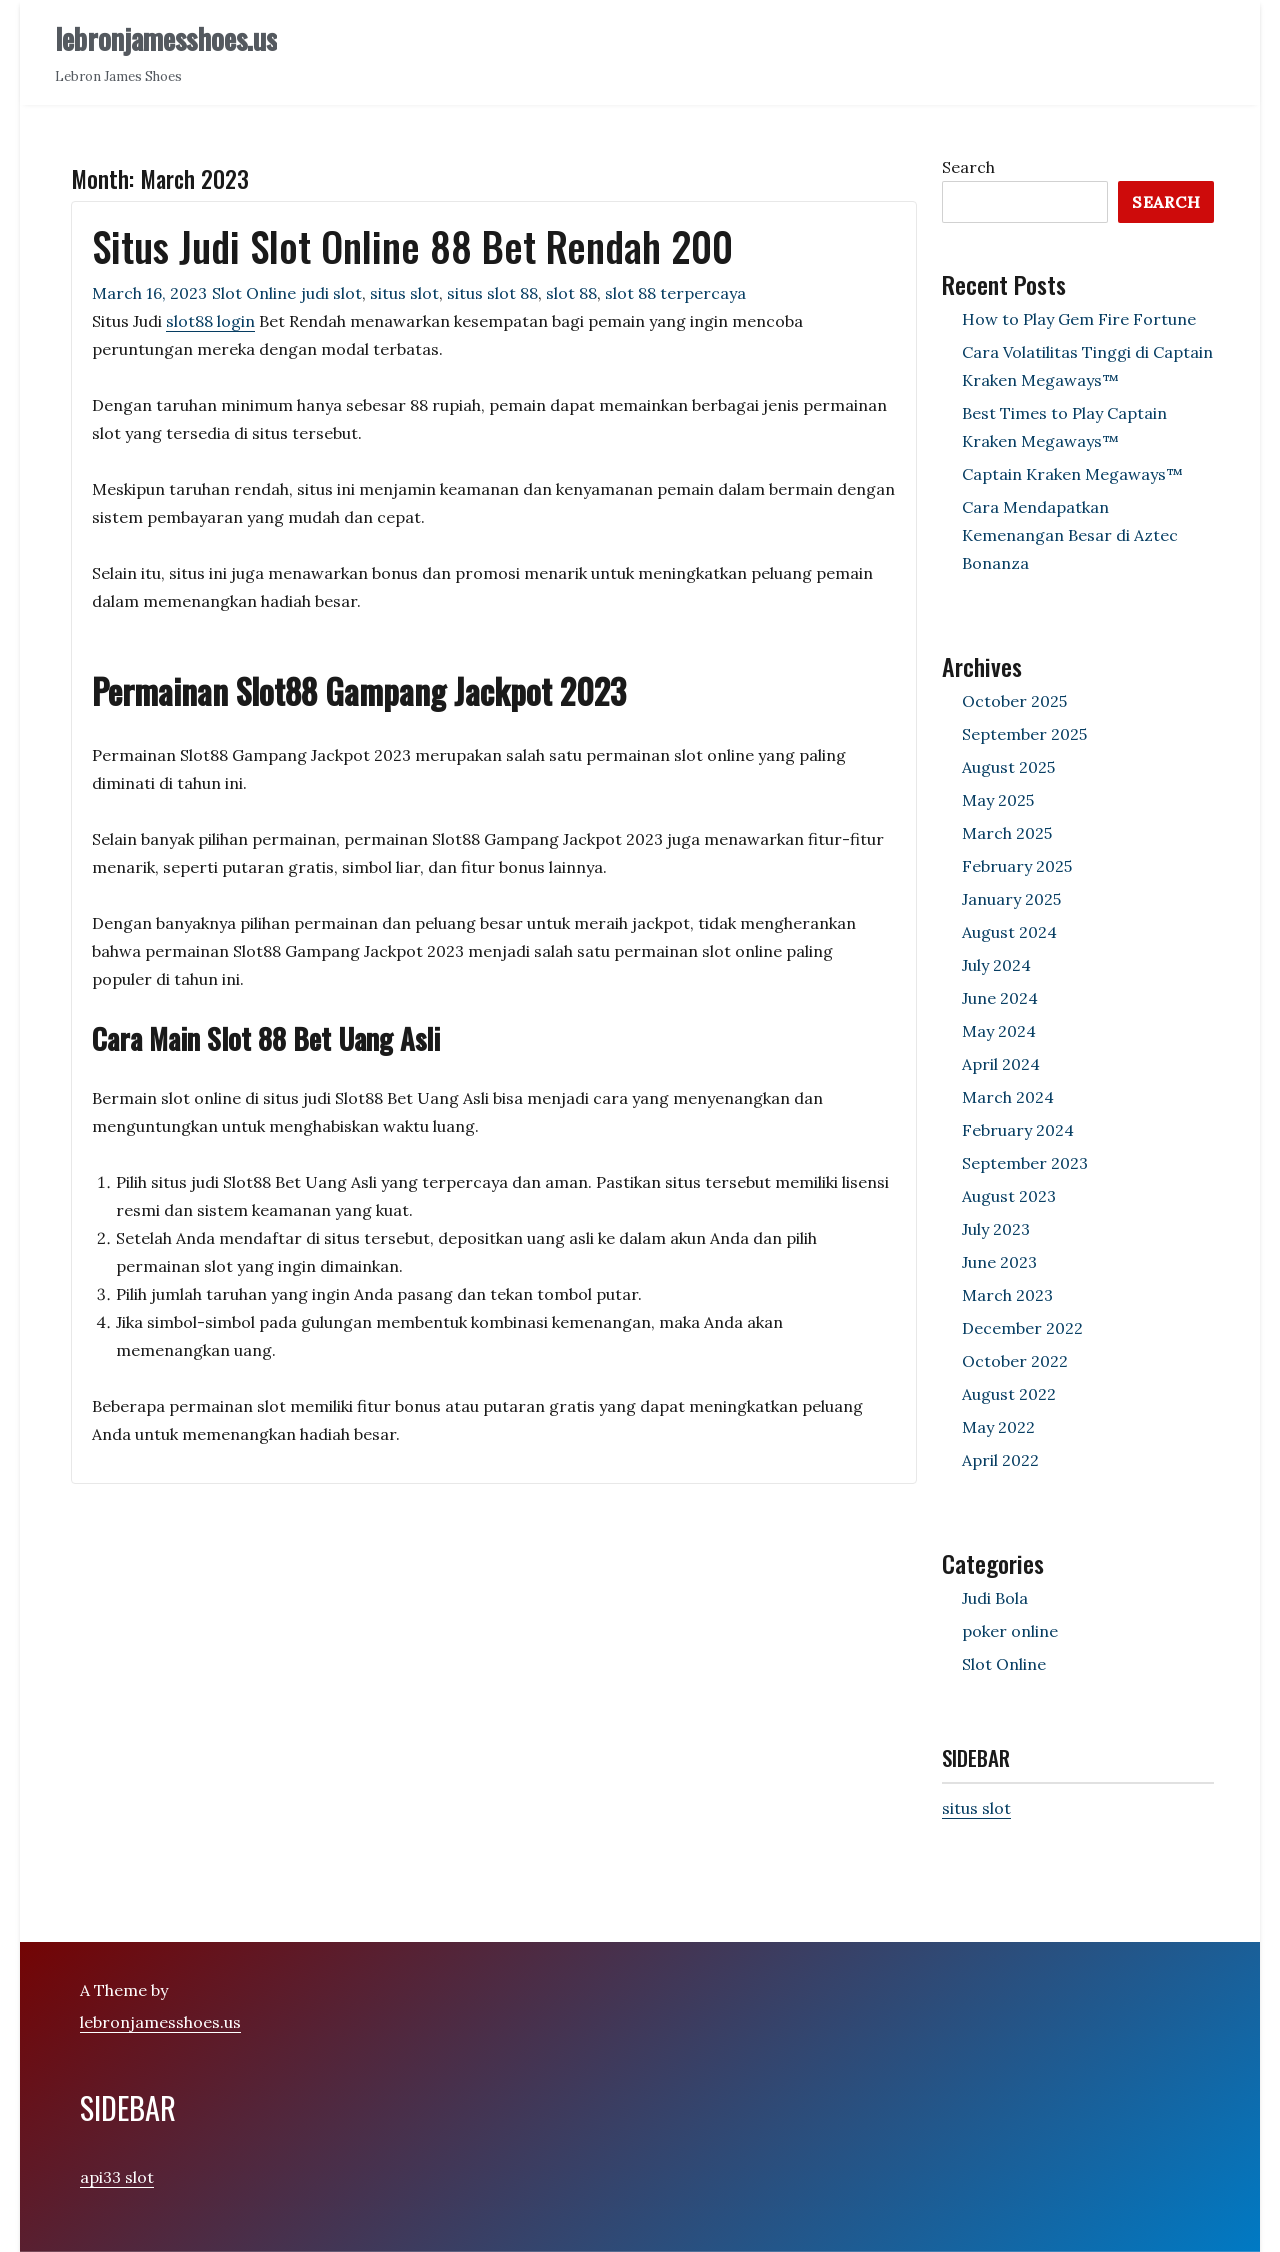 This screenshot has height=2252, width=1280. What do you see at coordinates (571, 293) in the screenshot?
I see `slot 88` at bounding box center [571, 293].